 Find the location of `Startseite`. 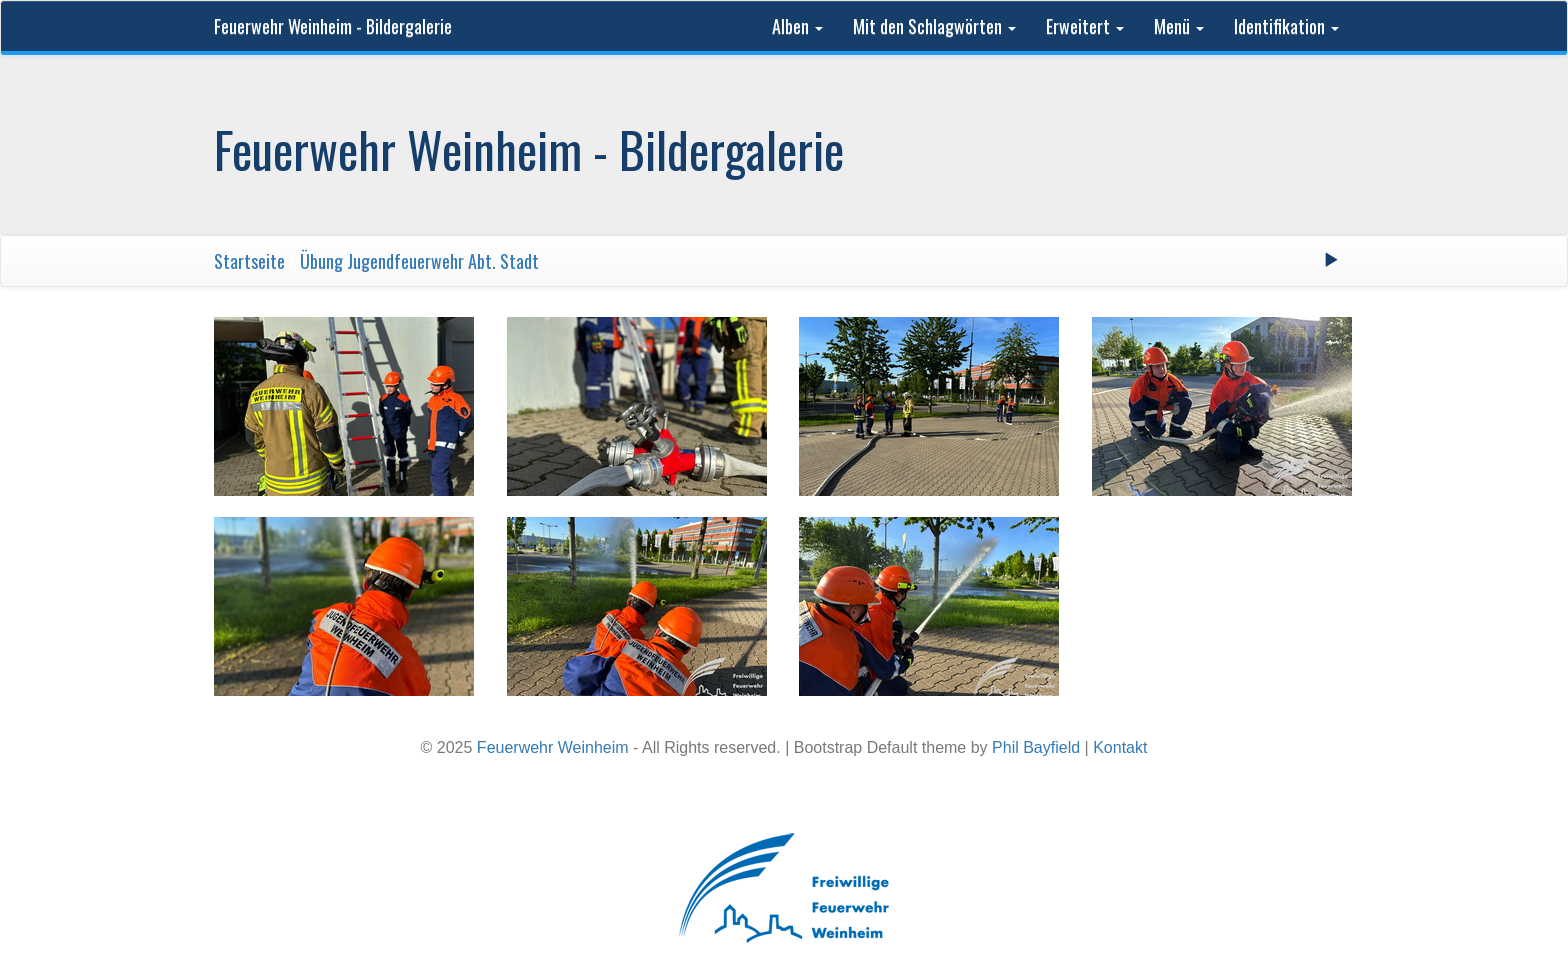

Startseite is located at coordinates (249, 261).